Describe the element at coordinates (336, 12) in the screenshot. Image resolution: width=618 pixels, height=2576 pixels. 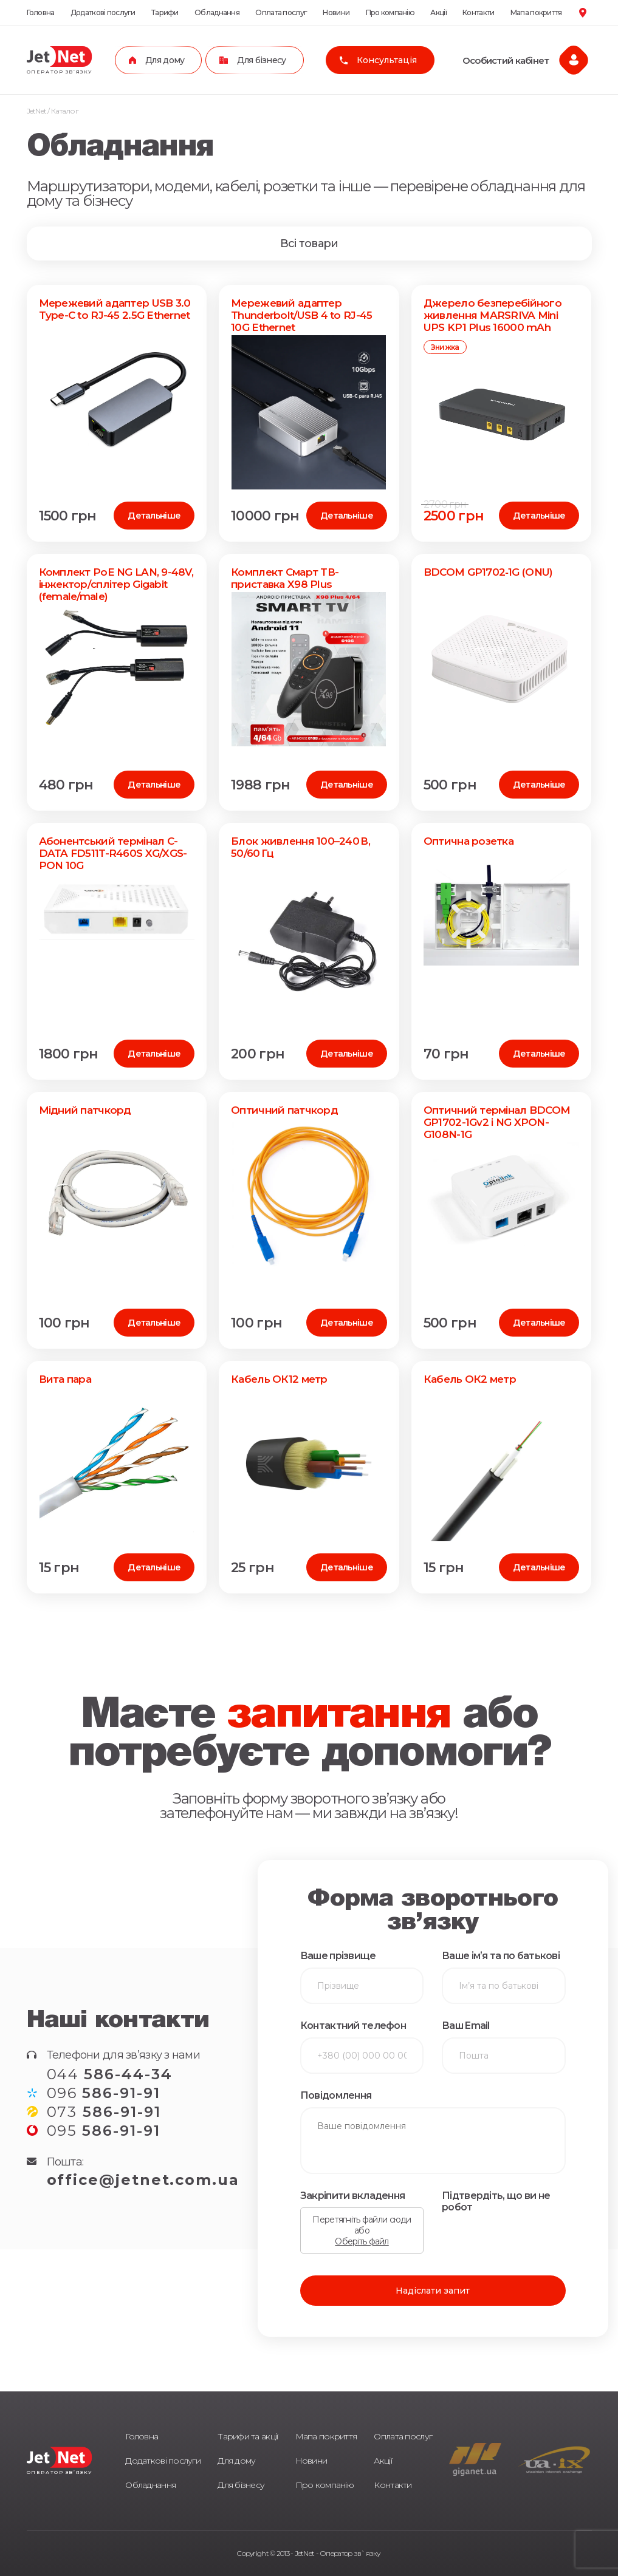
I see `Новини` at that location.